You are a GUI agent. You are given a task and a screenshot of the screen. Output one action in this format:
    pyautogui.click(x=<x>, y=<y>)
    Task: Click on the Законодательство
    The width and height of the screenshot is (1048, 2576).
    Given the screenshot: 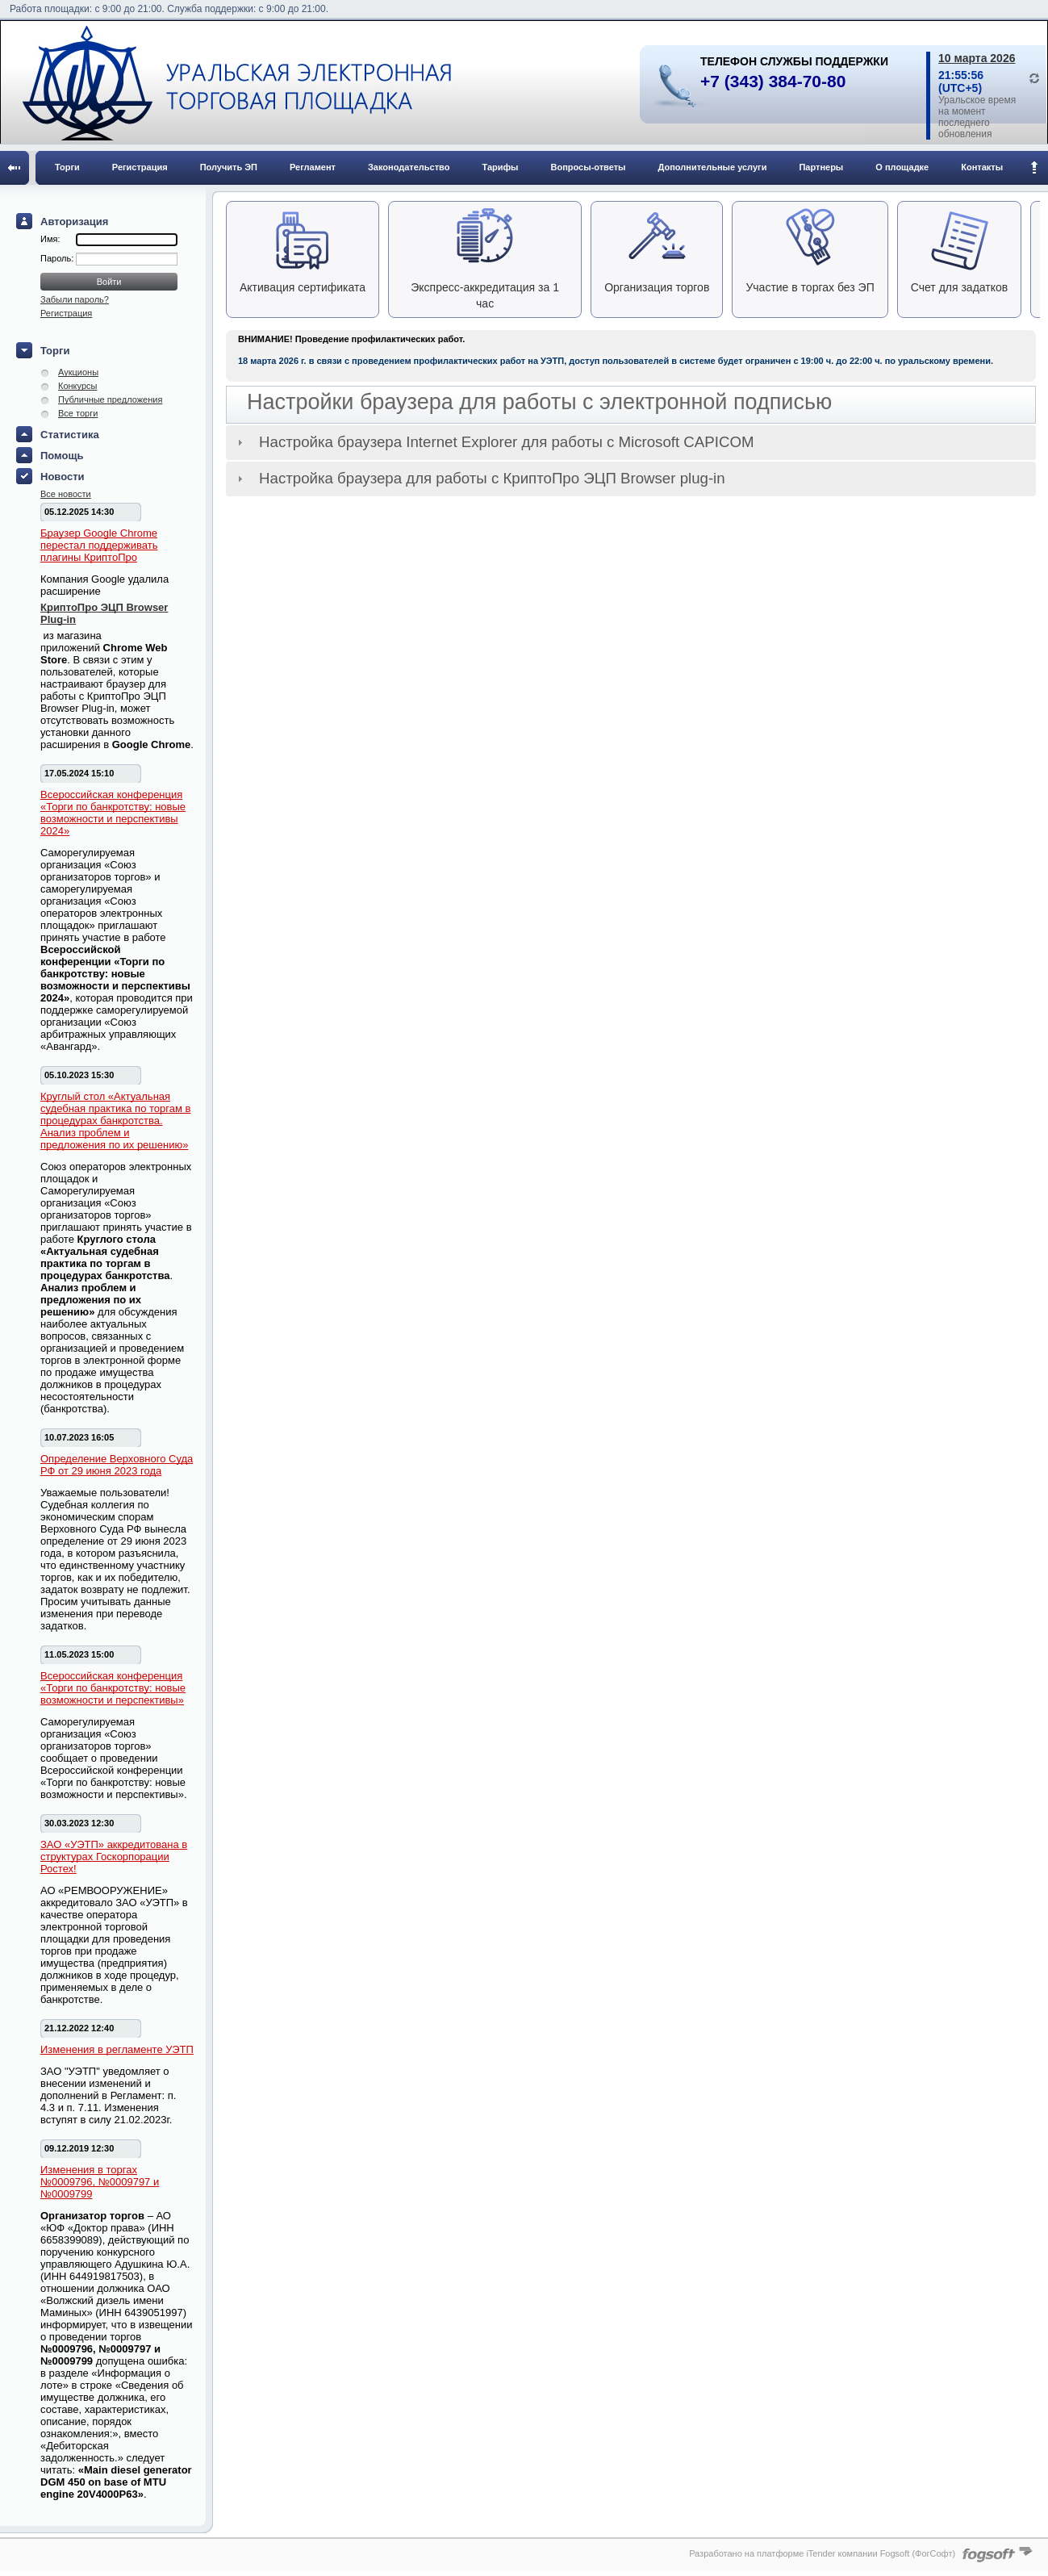 What is the action you would take?
    pyautogui.click(x=409, y=167)
    